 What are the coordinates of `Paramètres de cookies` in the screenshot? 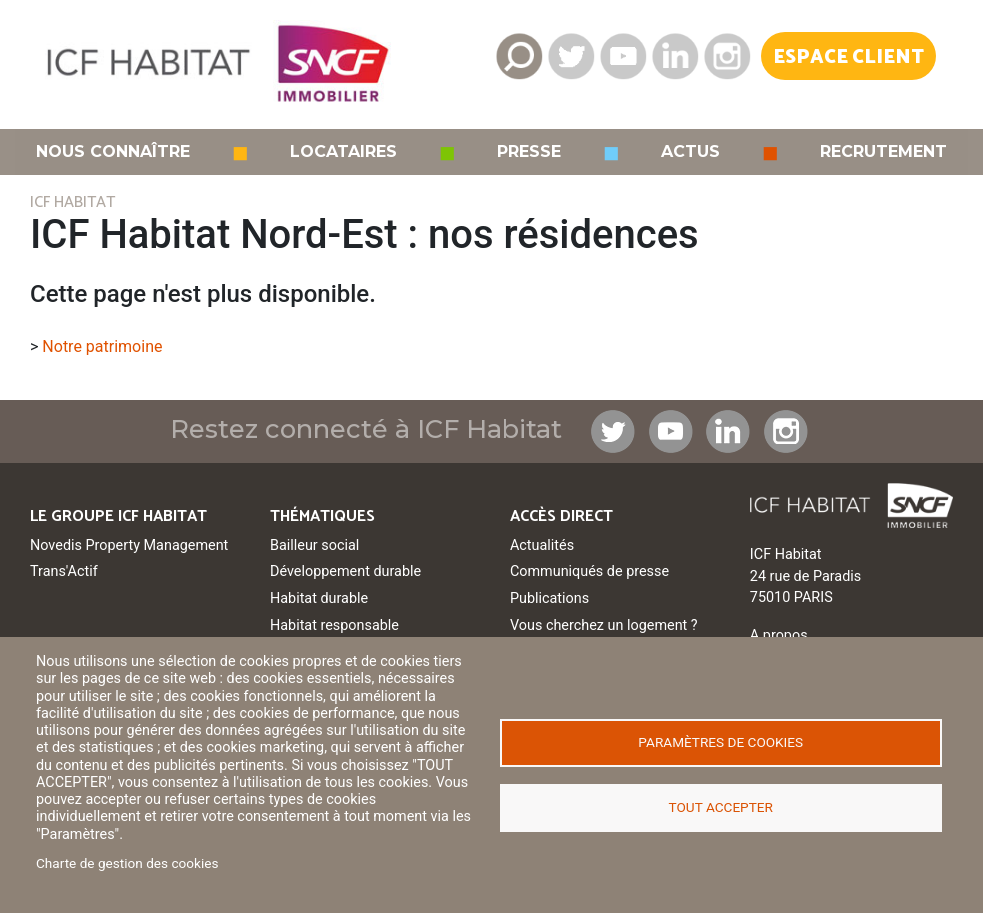 It's located at (720, 742).